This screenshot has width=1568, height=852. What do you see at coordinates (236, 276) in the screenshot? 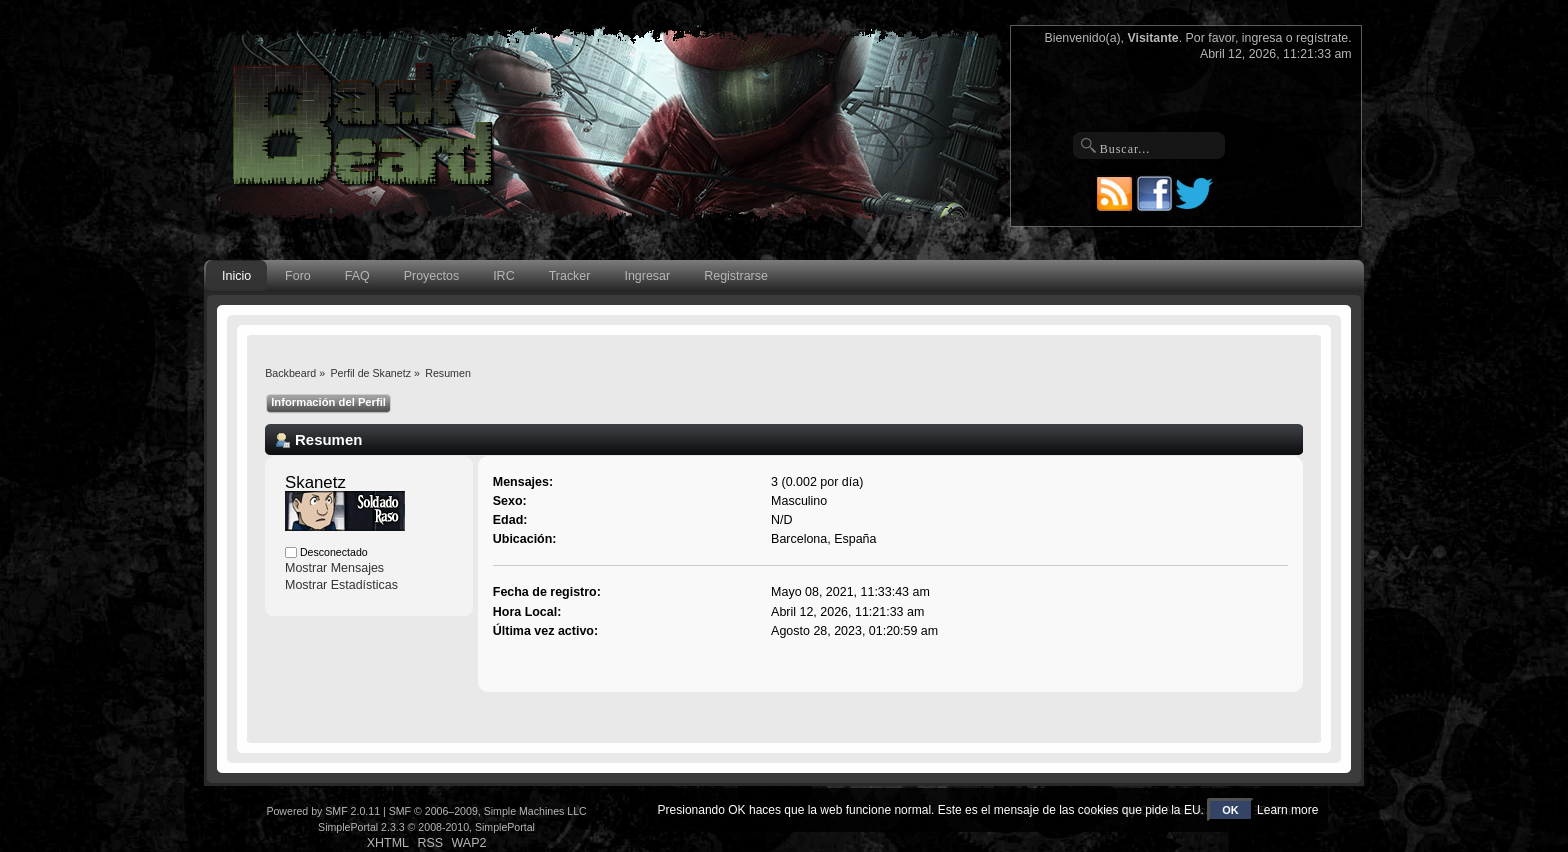
I see `Inicio` at bounding box center [236, 276].